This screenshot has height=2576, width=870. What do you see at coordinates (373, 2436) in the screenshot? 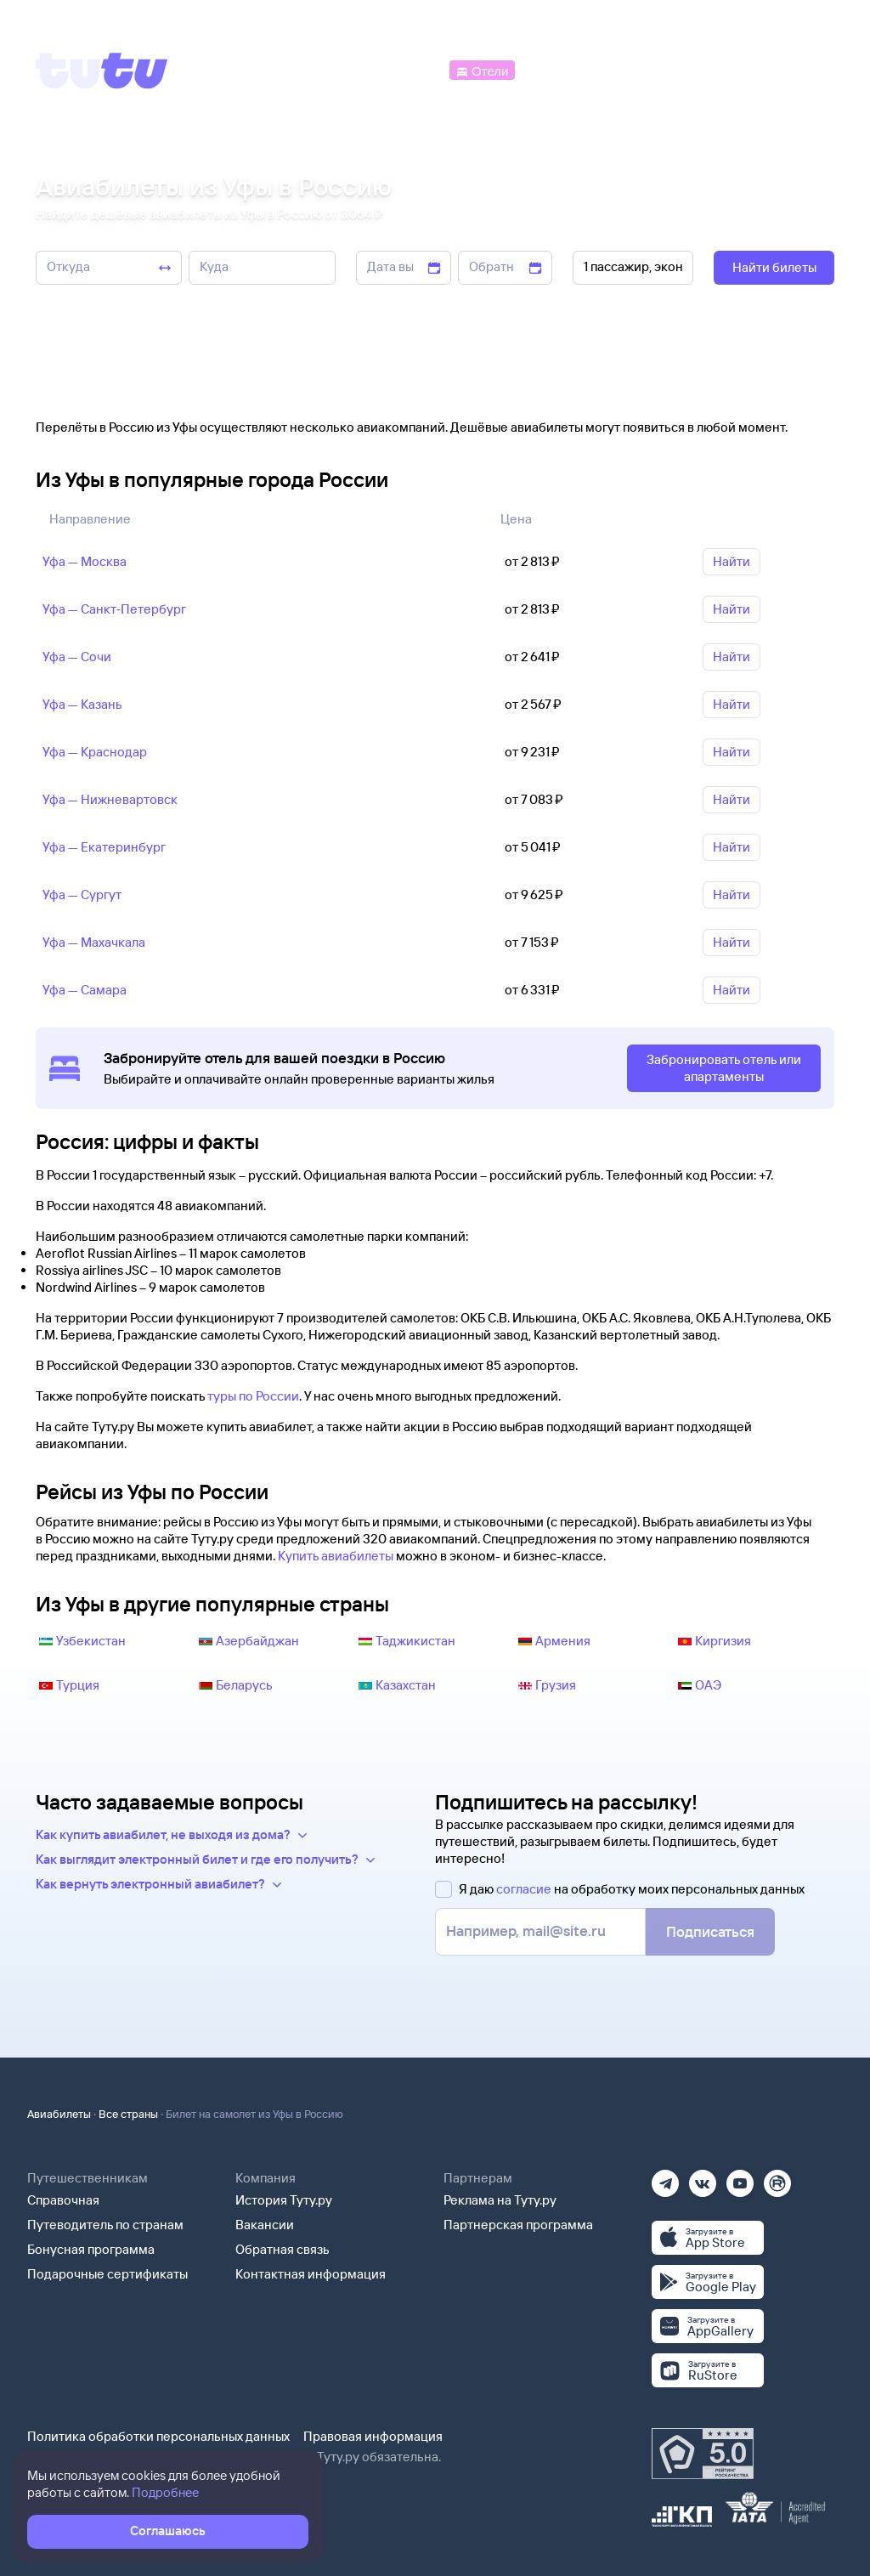
I see `Правовая информация` at bounding box center [373, 2436].